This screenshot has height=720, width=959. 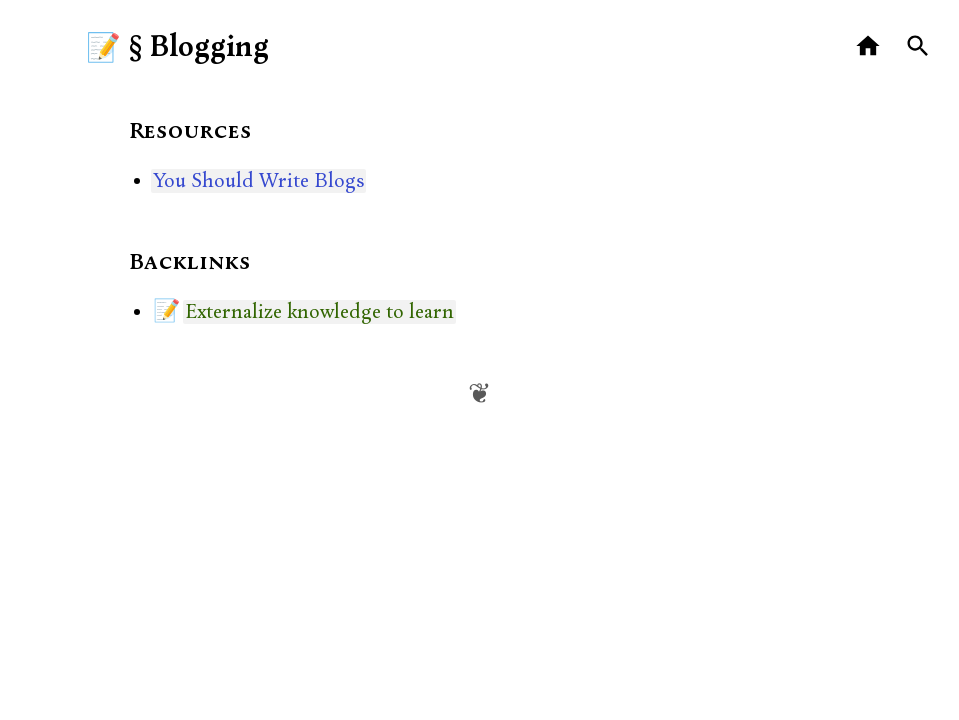 What do you see at coordinates (868, 46) in the screenshot?
I see `[Home]` at bounding box center [868, 46].